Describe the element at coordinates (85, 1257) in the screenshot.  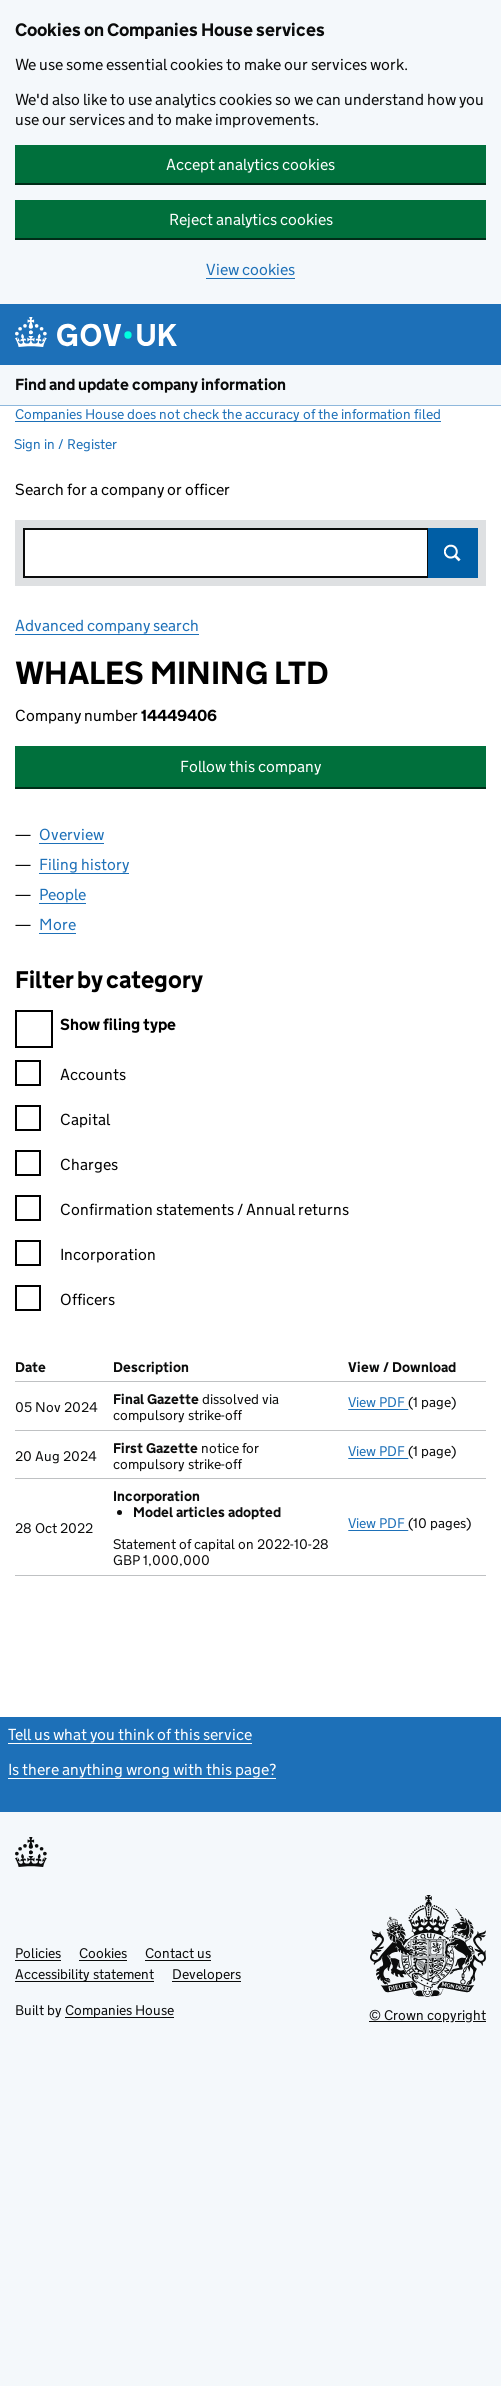
I see `Incorporation` at that location.